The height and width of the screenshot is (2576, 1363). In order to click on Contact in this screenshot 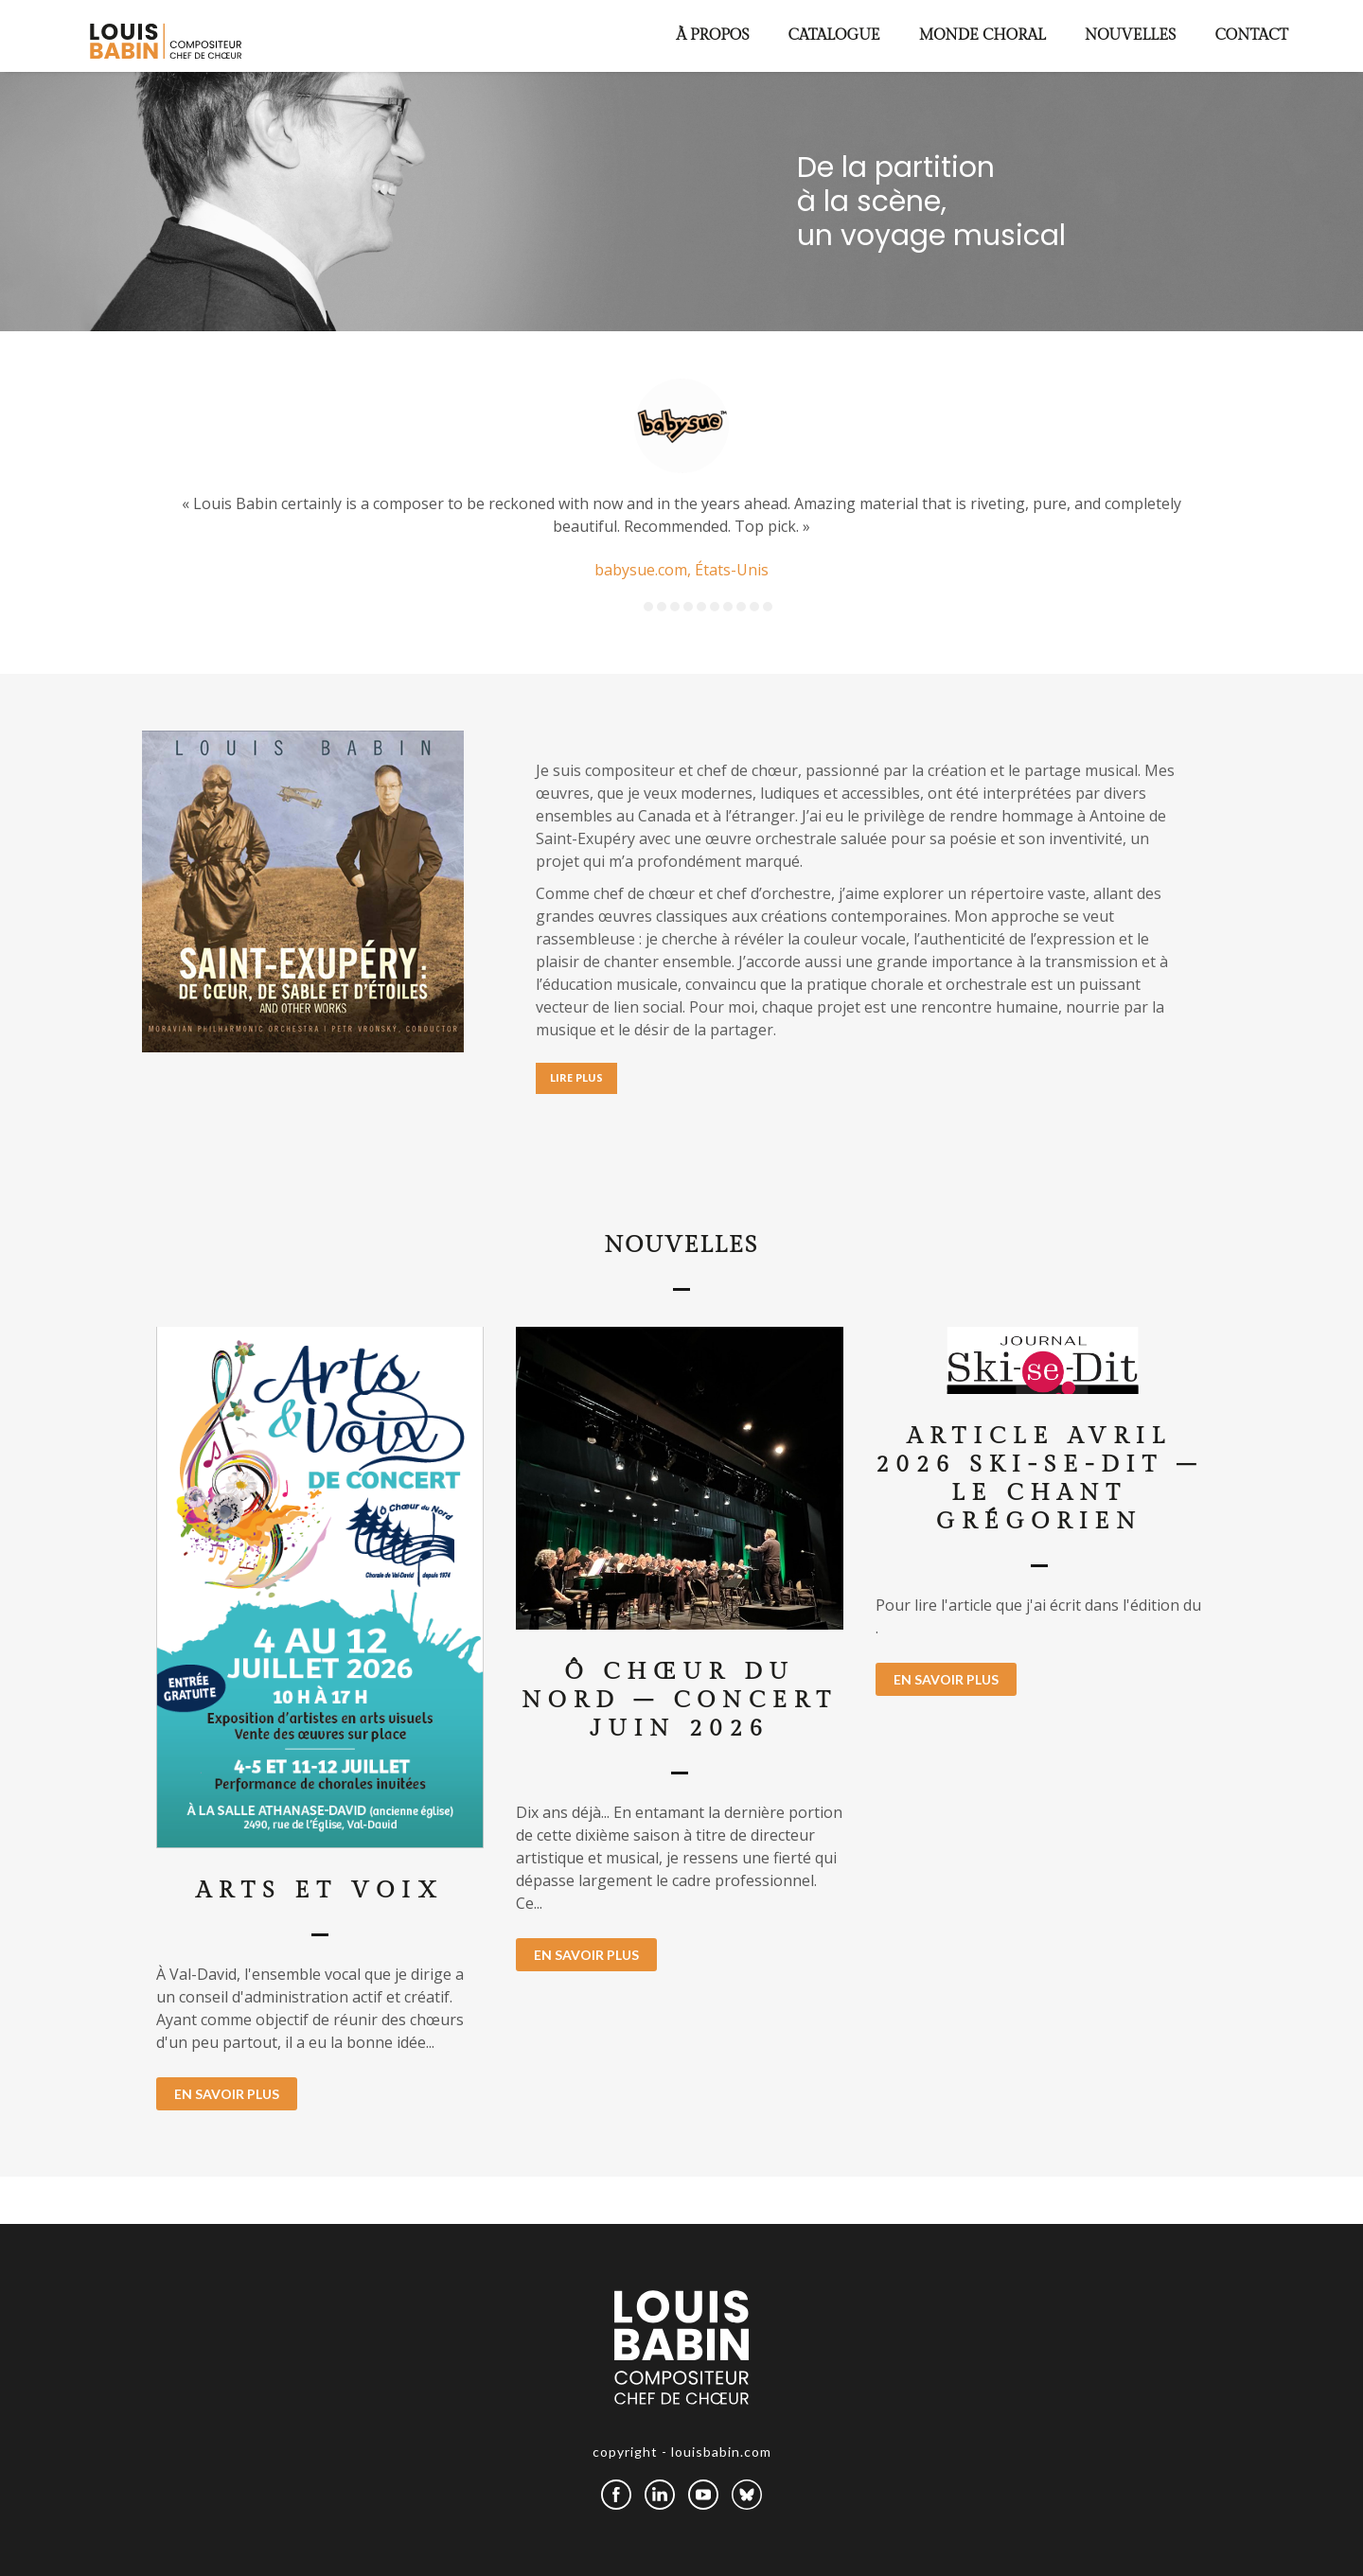, I will do `click(1251, 35)`.